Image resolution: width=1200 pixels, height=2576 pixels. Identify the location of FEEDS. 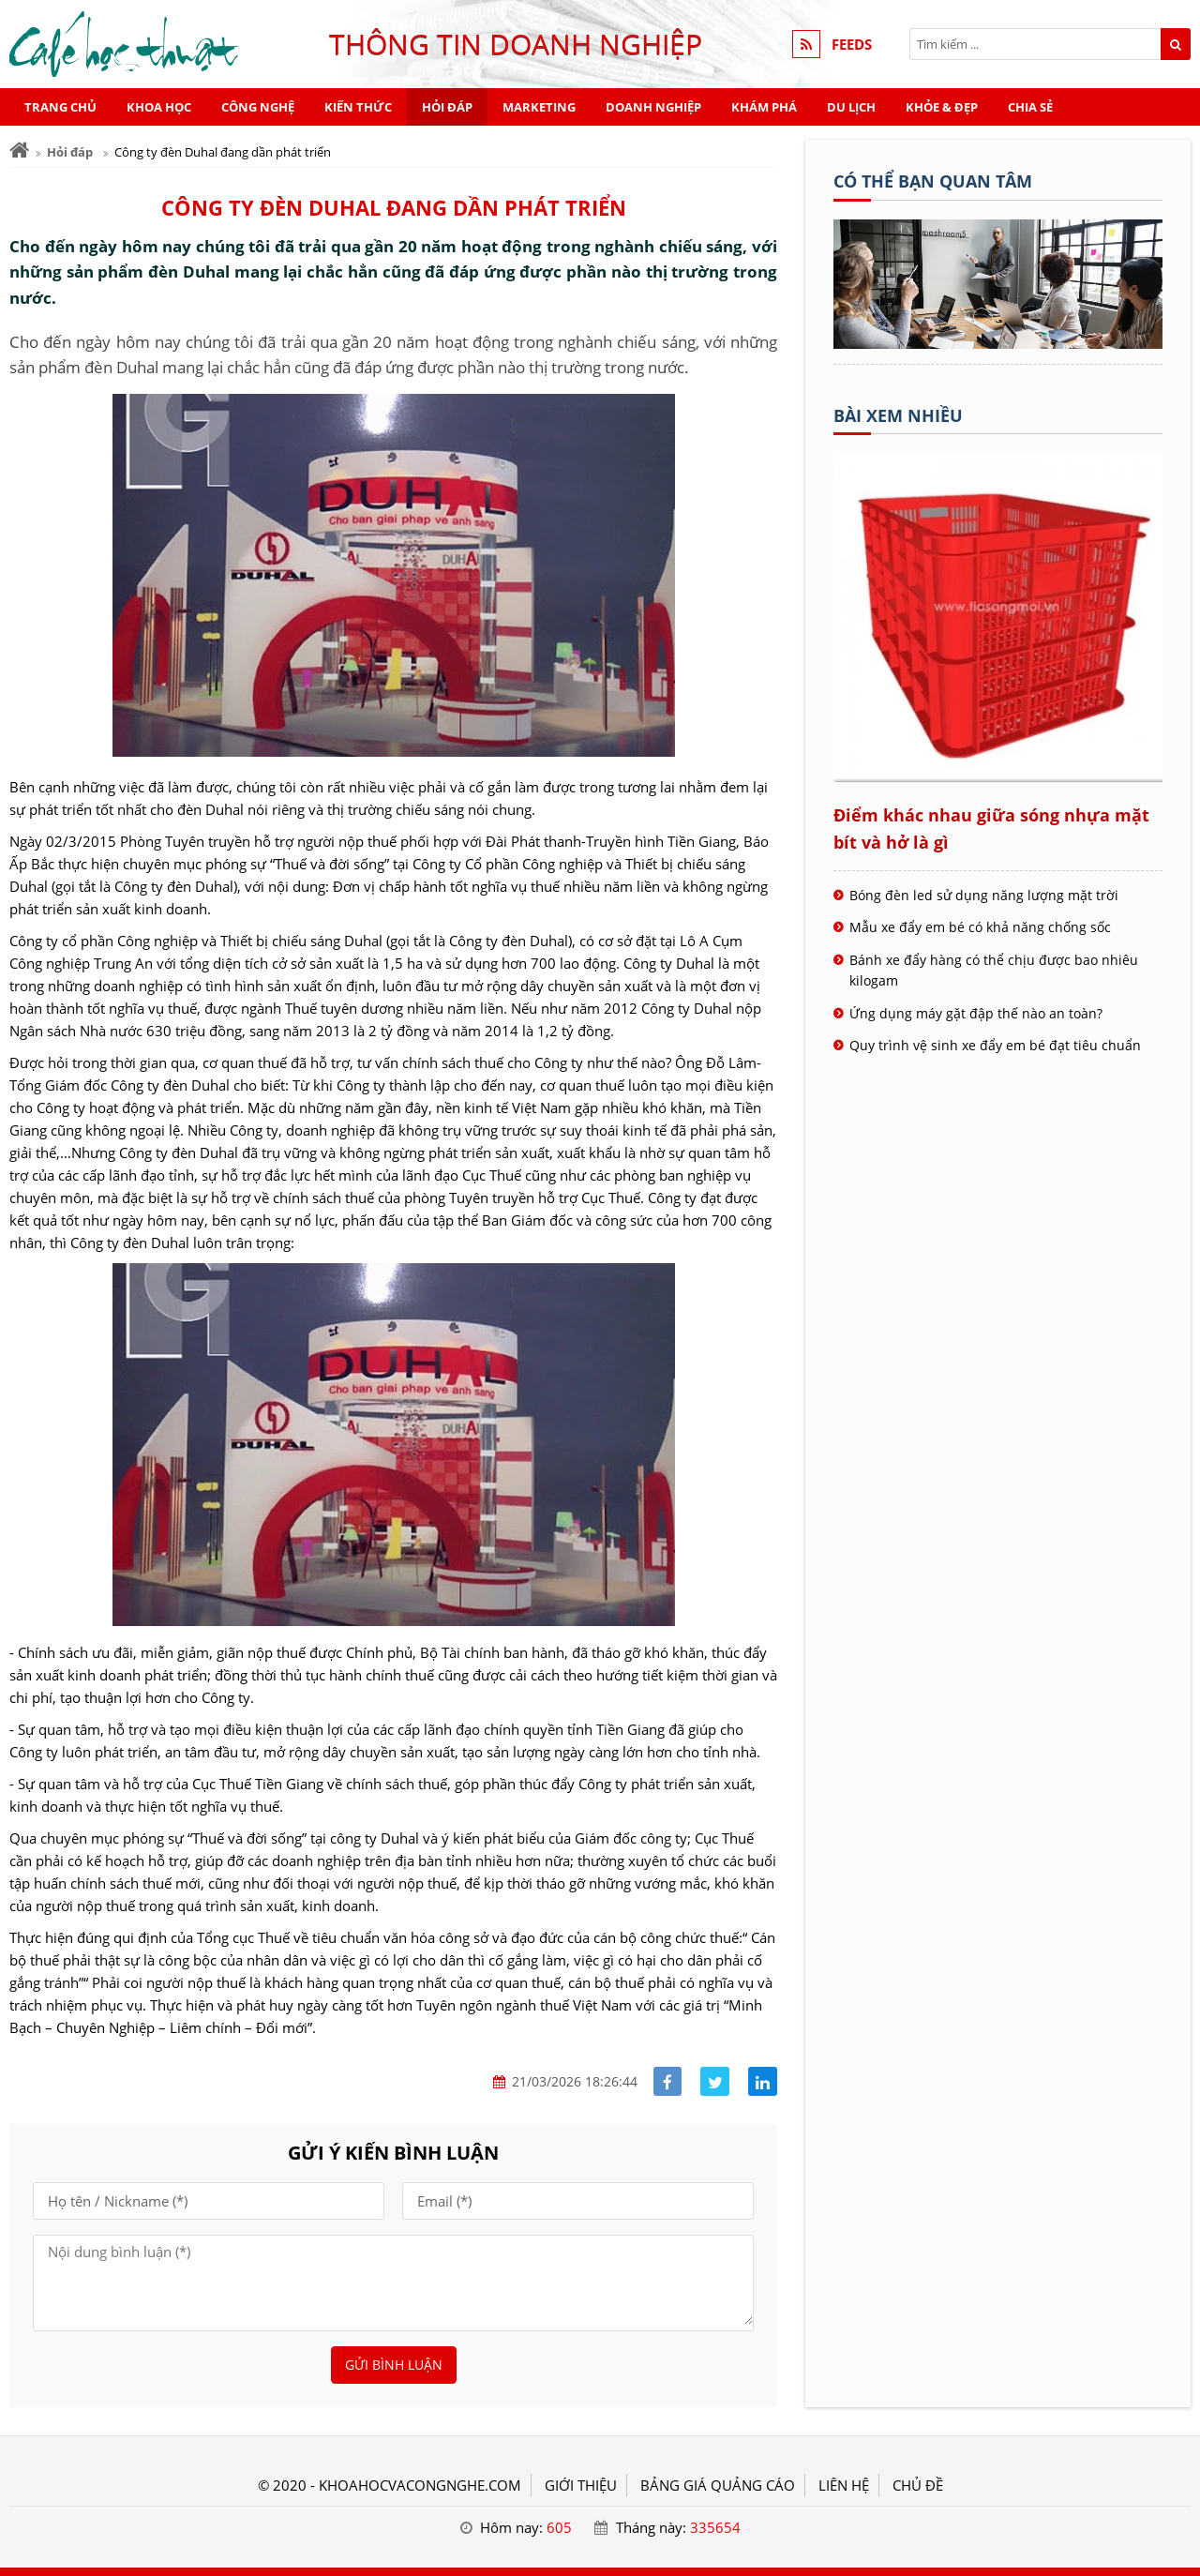
(852, 44).